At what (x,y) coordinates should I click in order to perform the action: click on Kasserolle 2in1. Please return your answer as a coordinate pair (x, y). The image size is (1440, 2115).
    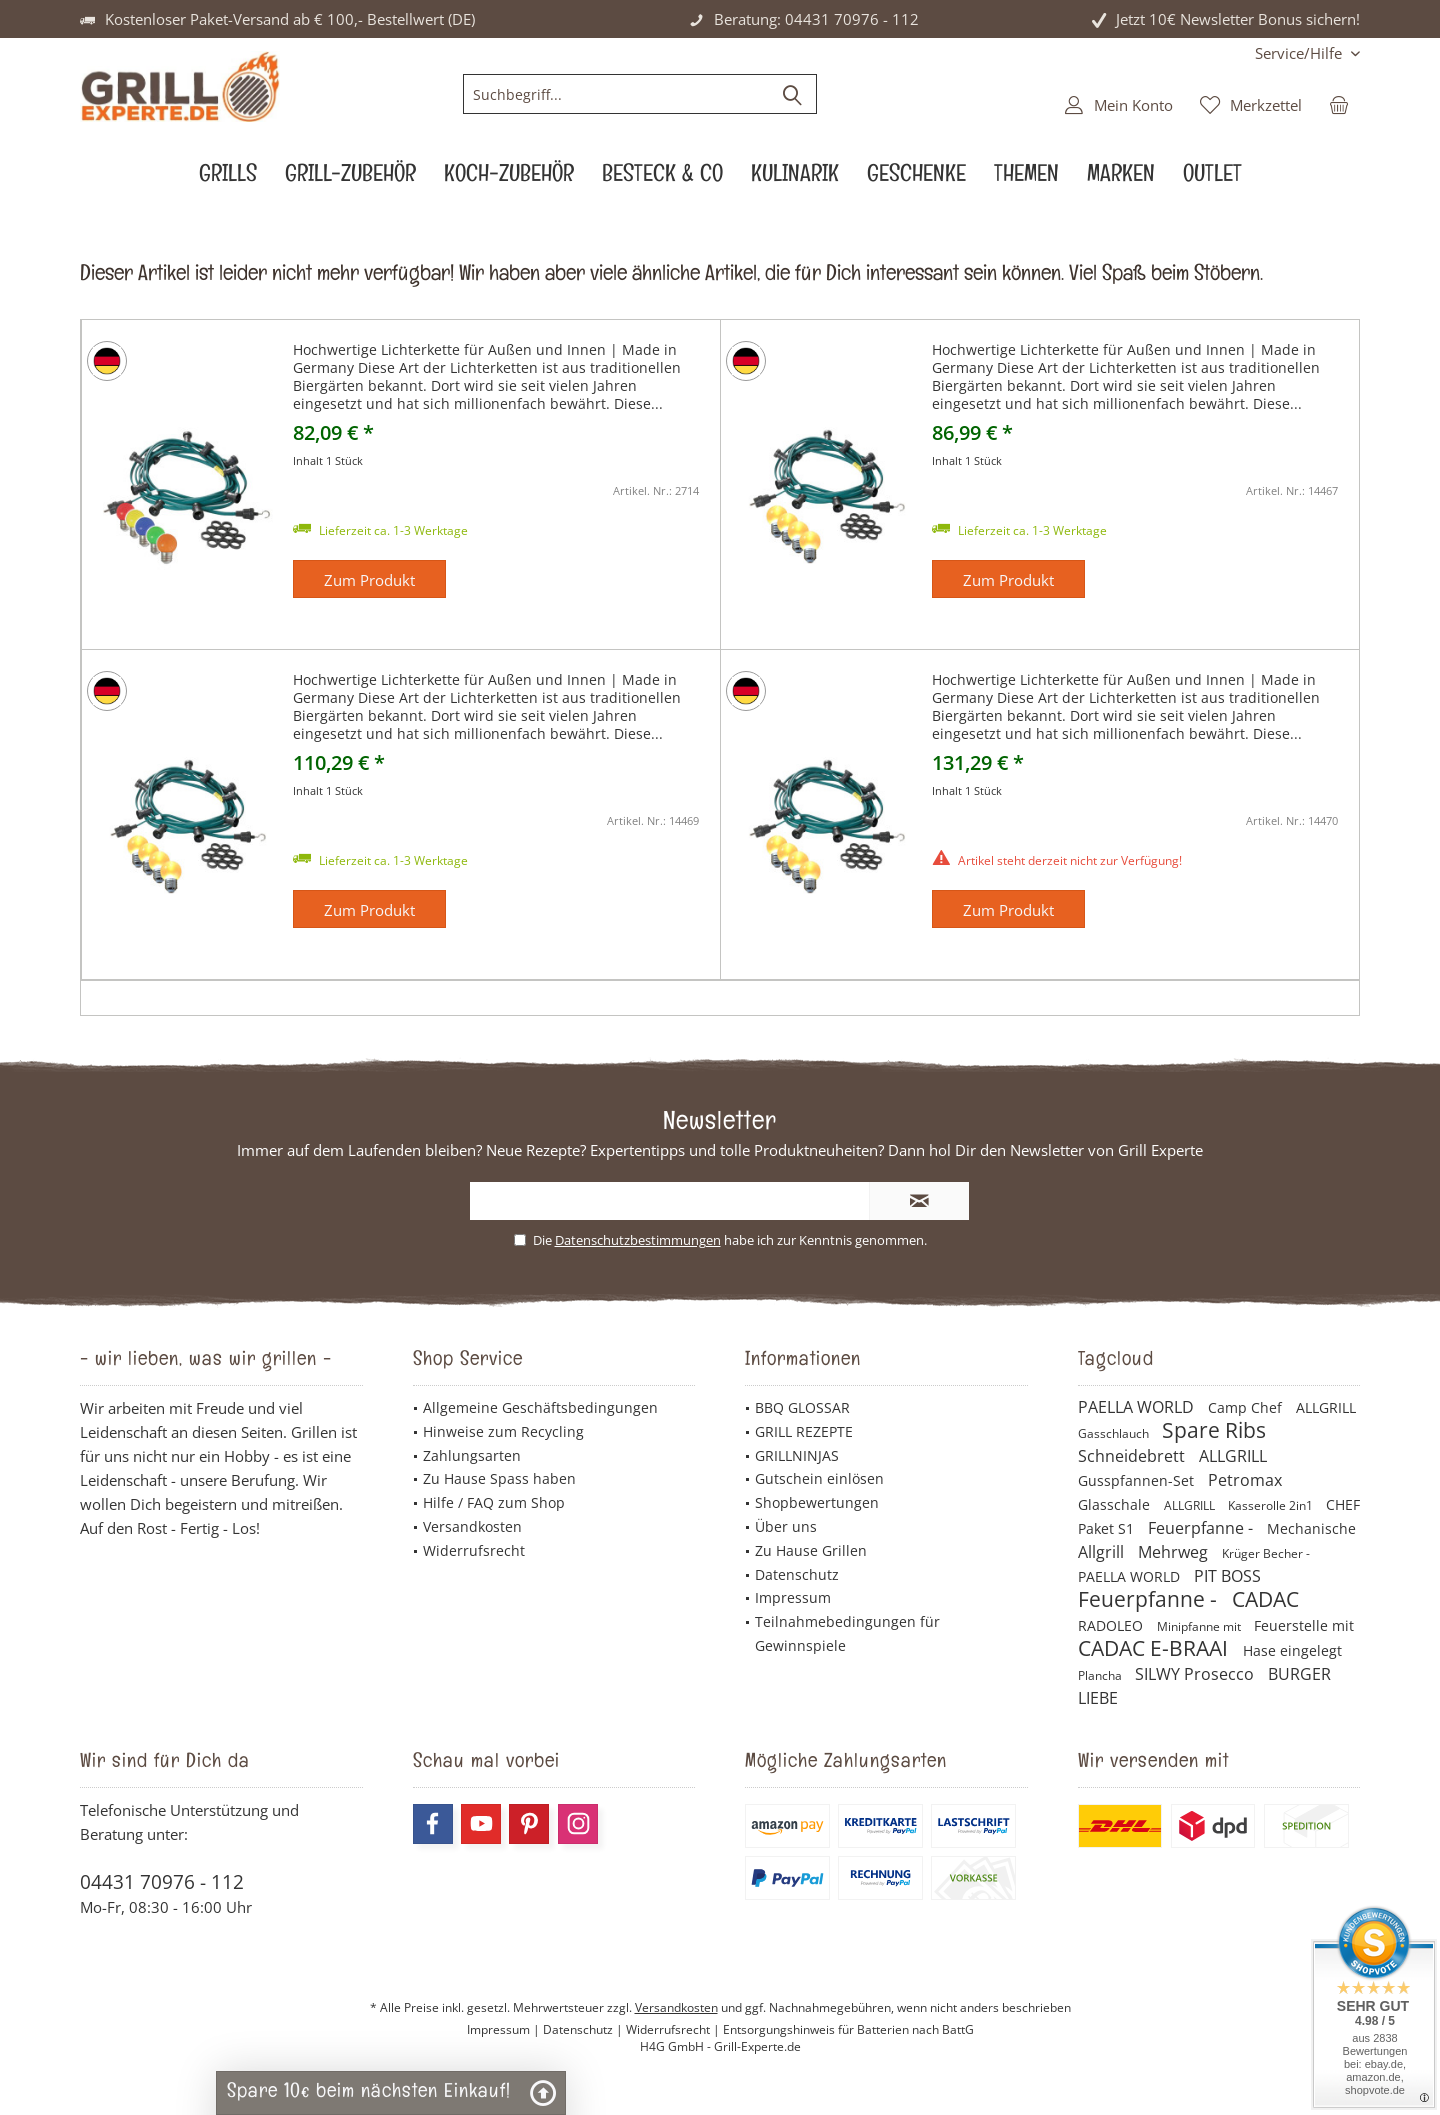
    Looking at the image, I should click on (1272, 1505).